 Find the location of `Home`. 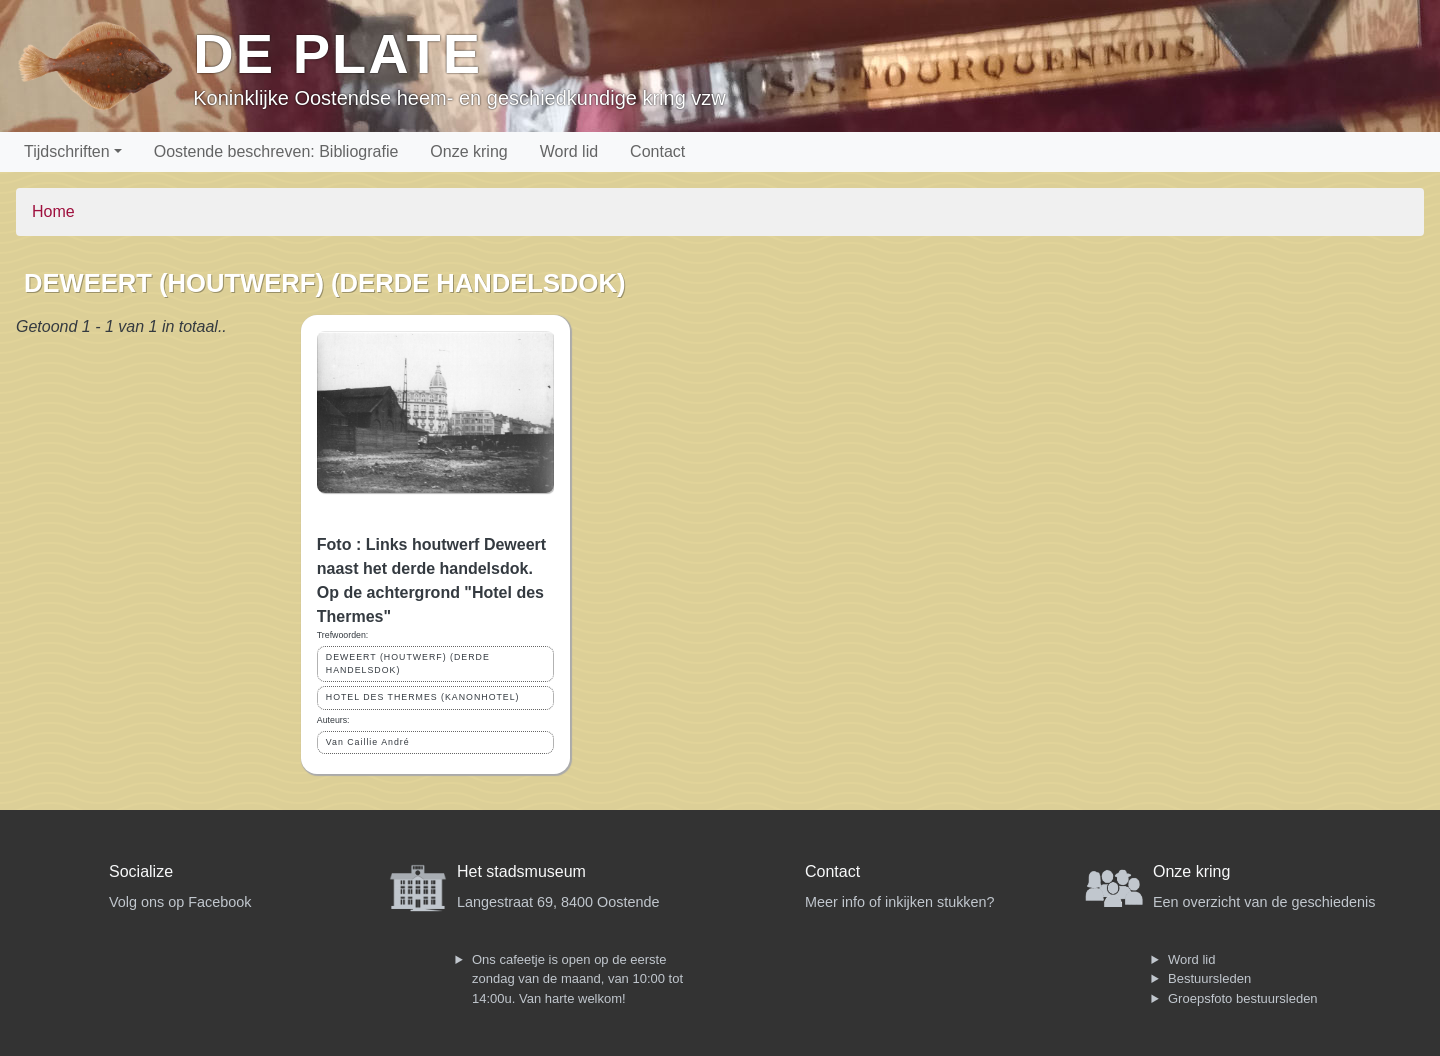

Home is located at coordinates (53, 211).